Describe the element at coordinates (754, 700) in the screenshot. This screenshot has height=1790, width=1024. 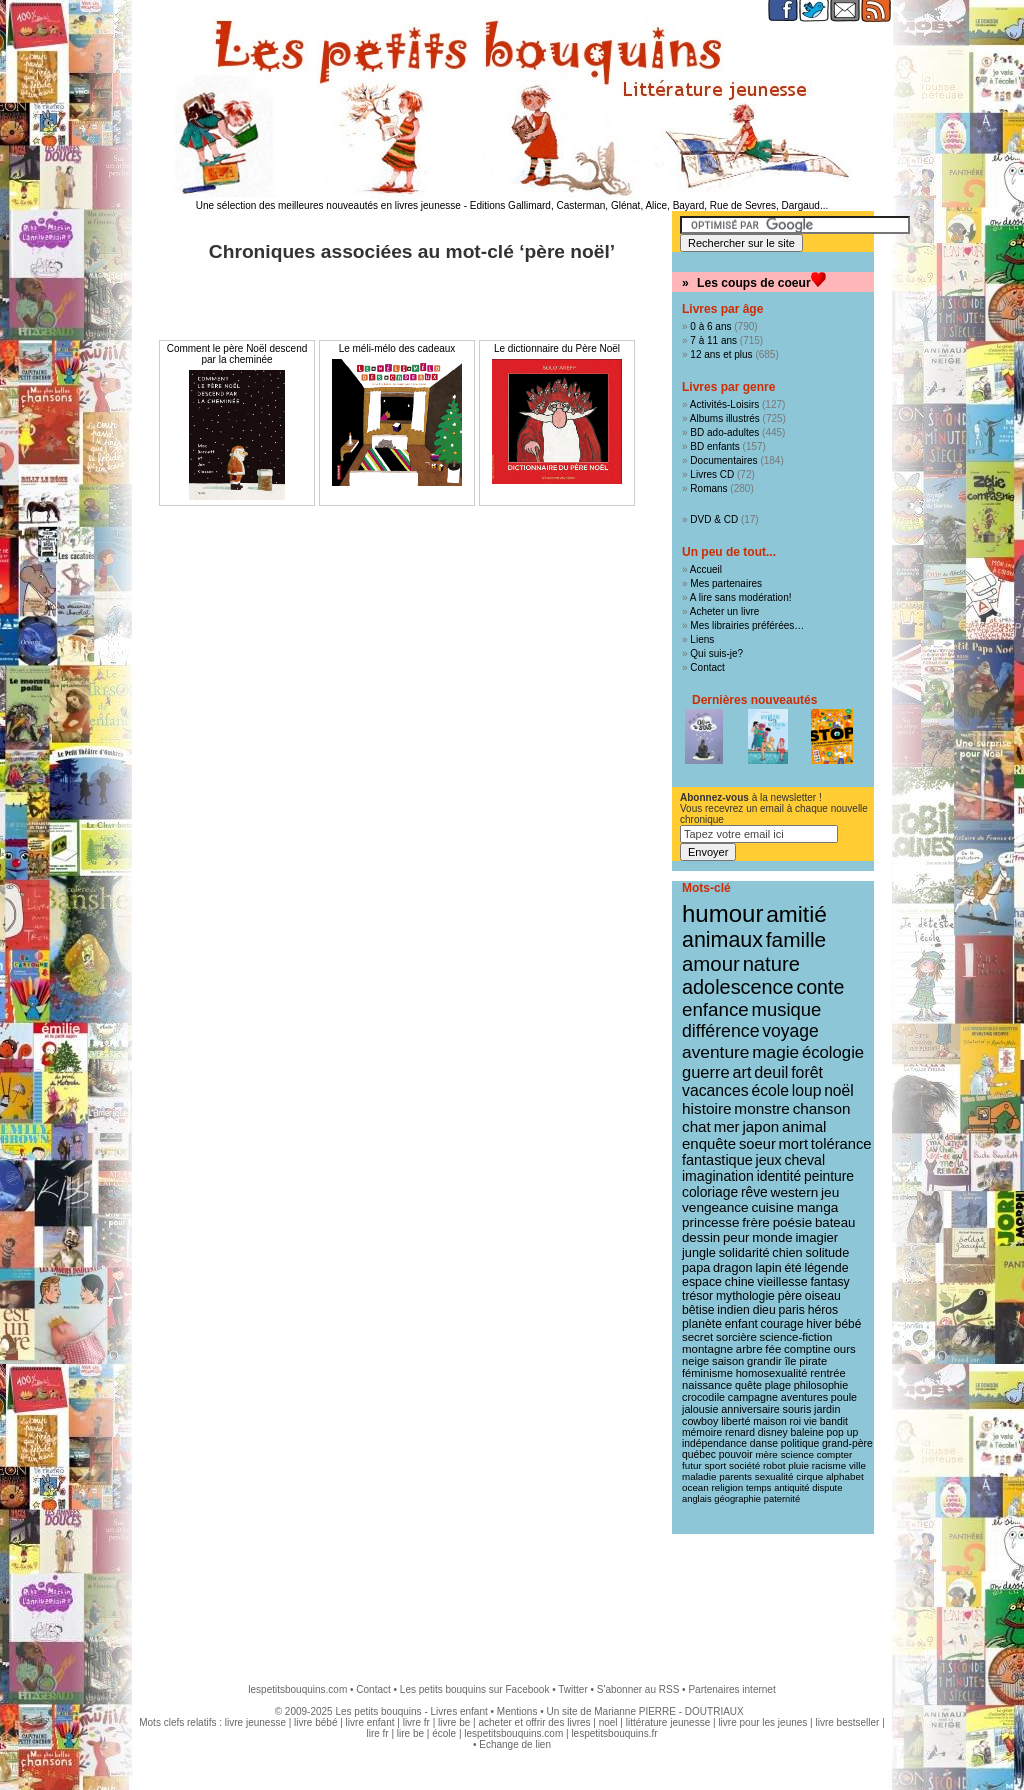
I see `Dernières nouveautés` at that location.